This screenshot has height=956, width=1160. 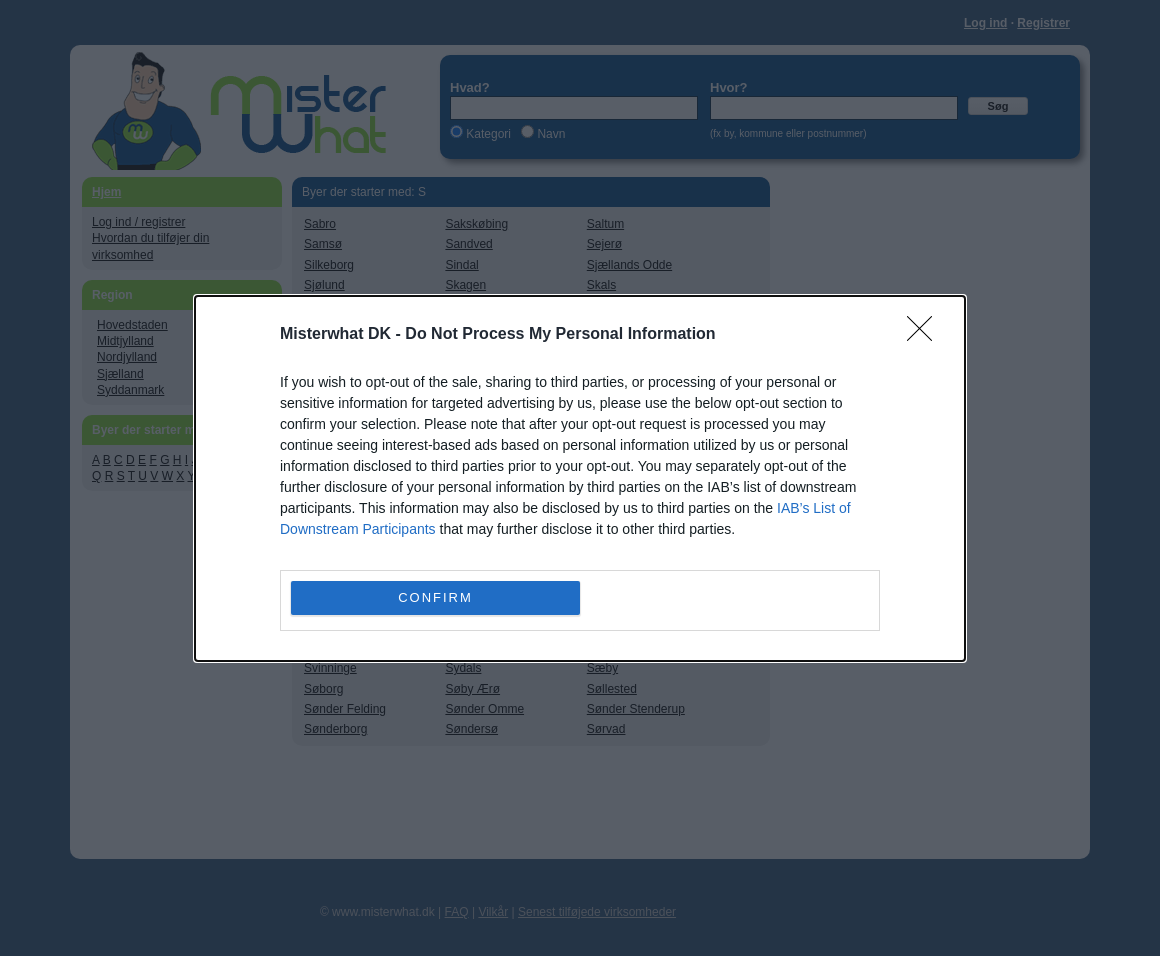 I want to click on CONFIRM, so click(x=435, y=596).